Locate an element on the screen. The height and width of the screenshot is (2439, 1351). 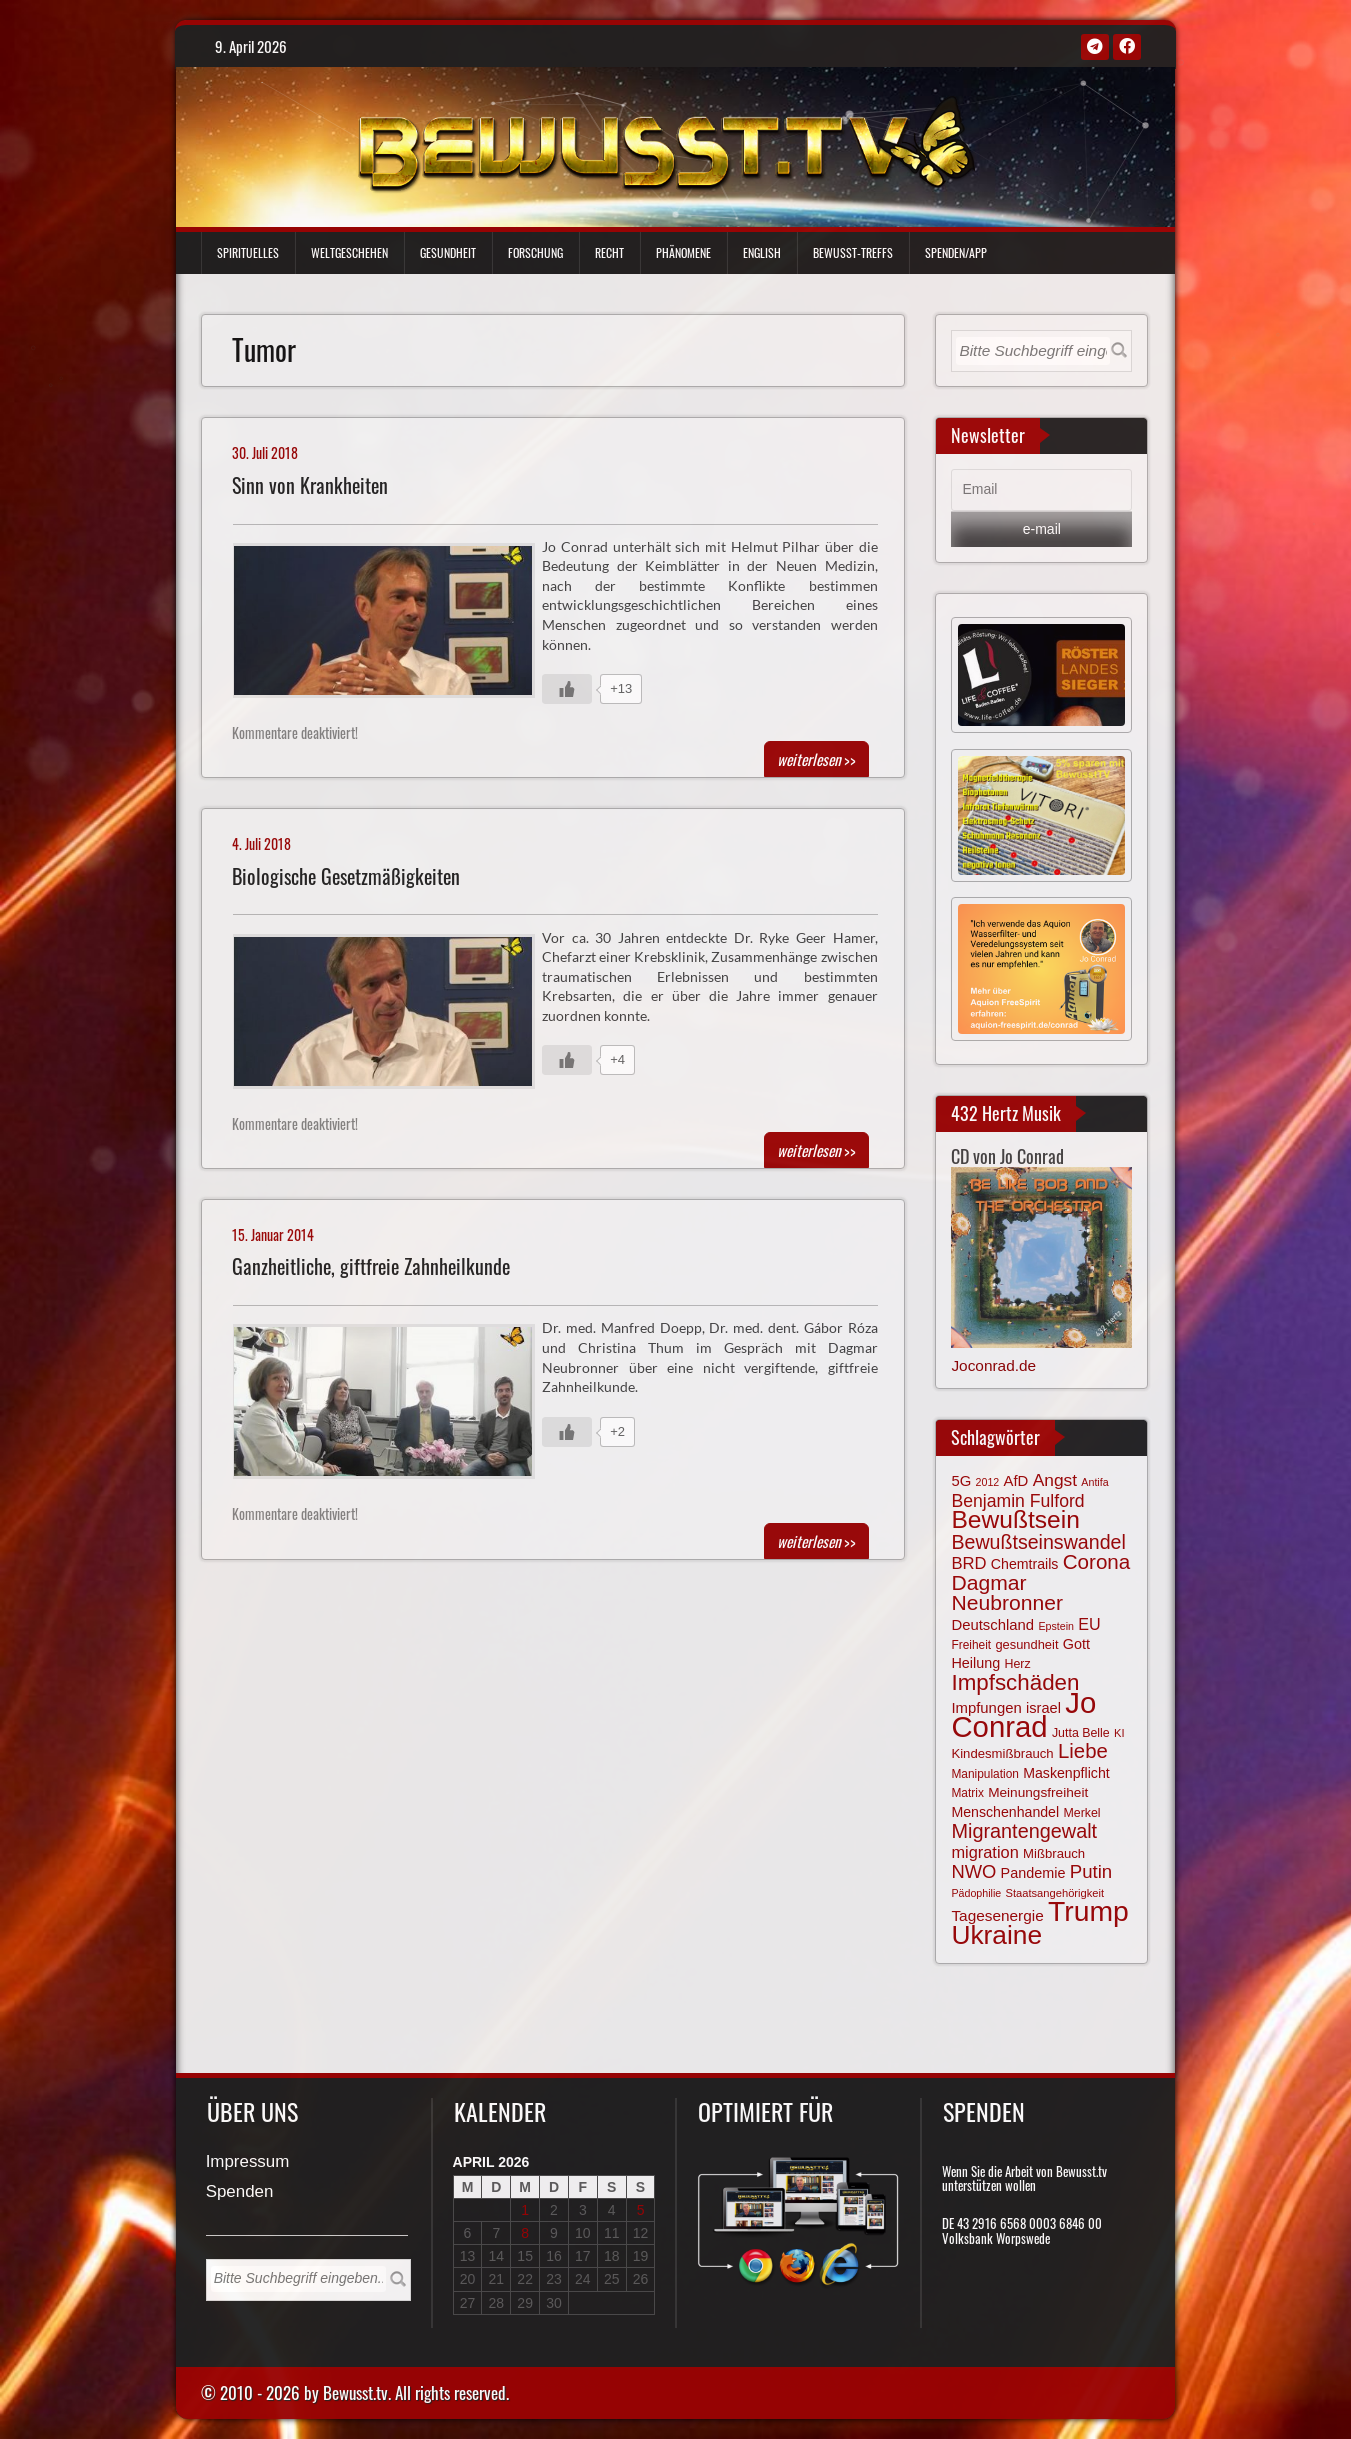
Impfschäden [Impfschäden (169 Einträge)] is located at coordinates (1015, 1682).